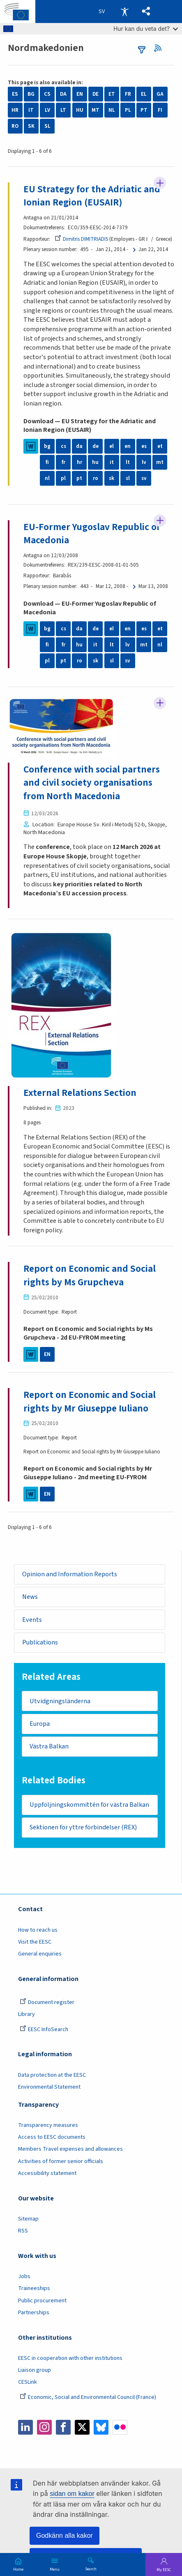  Describe the element at coordinates (15, 126) in the screenshot. I see `RO` at that location.